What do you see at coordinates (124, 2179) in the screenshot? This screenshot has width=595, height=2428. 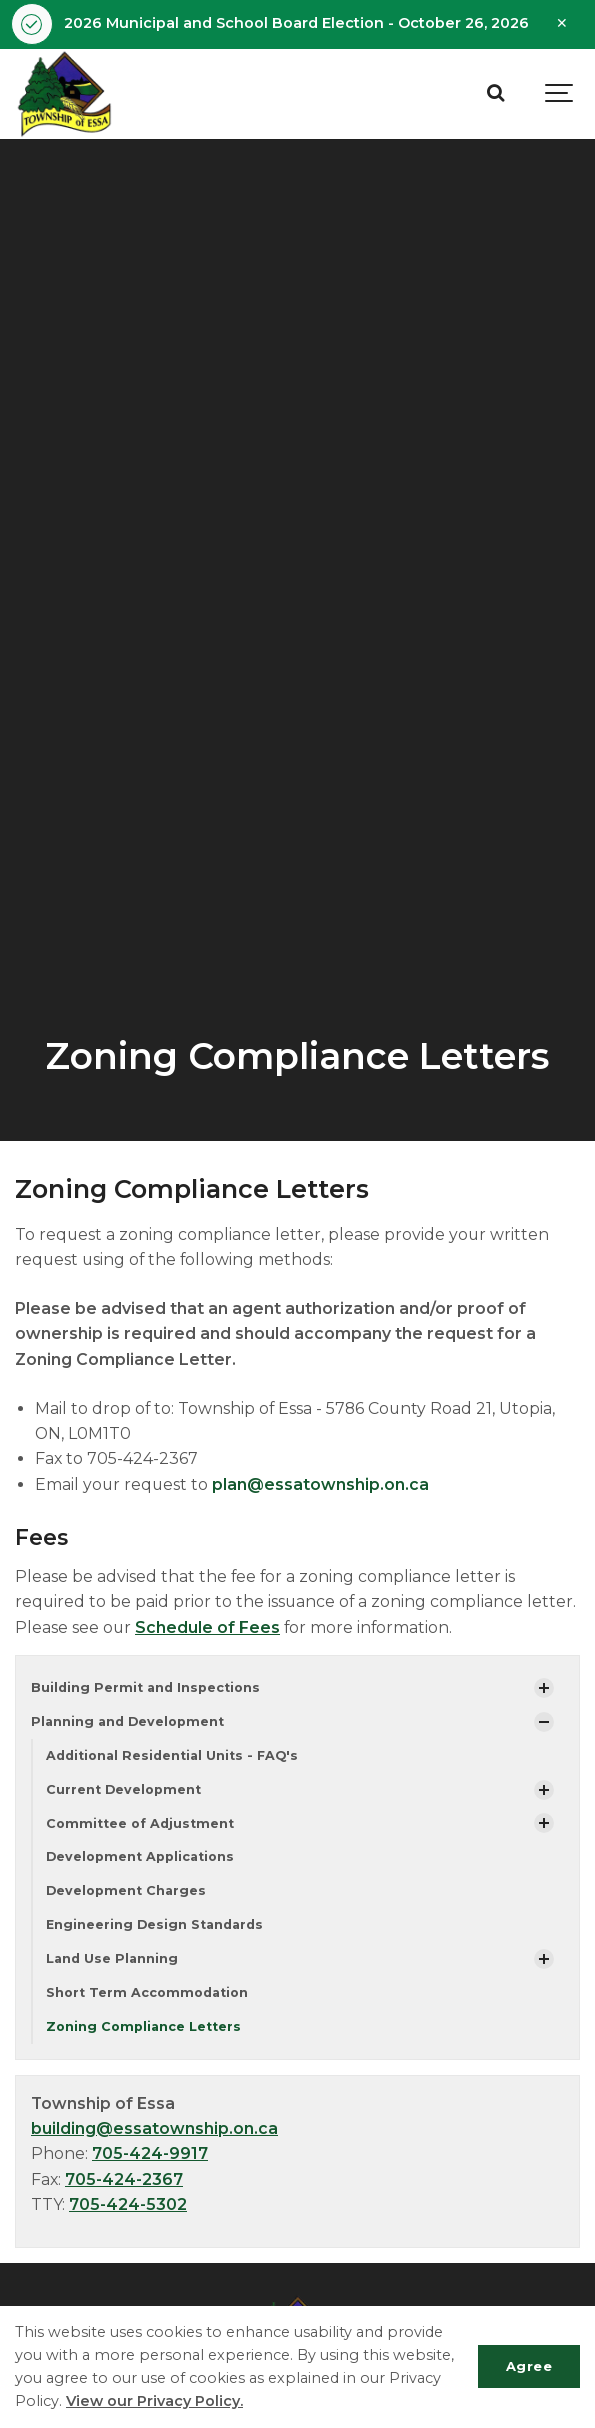 I see `705-424-2367` at bounding box center [124, 2179].